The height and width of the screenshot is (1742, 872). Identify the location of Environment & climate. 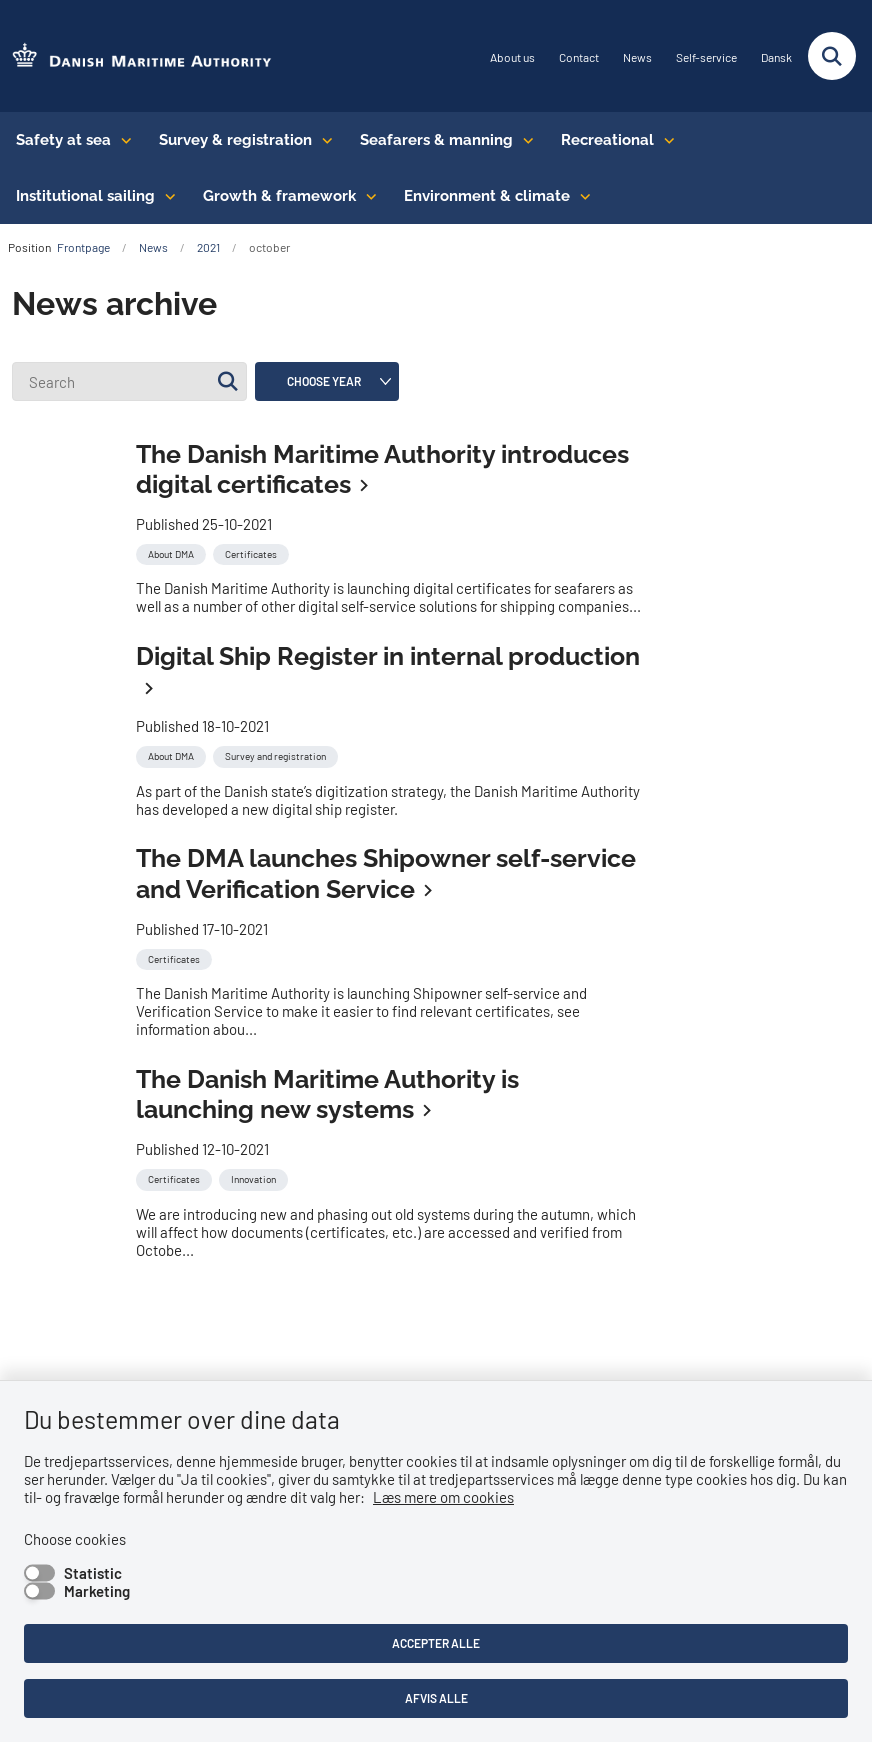
(487, 196).